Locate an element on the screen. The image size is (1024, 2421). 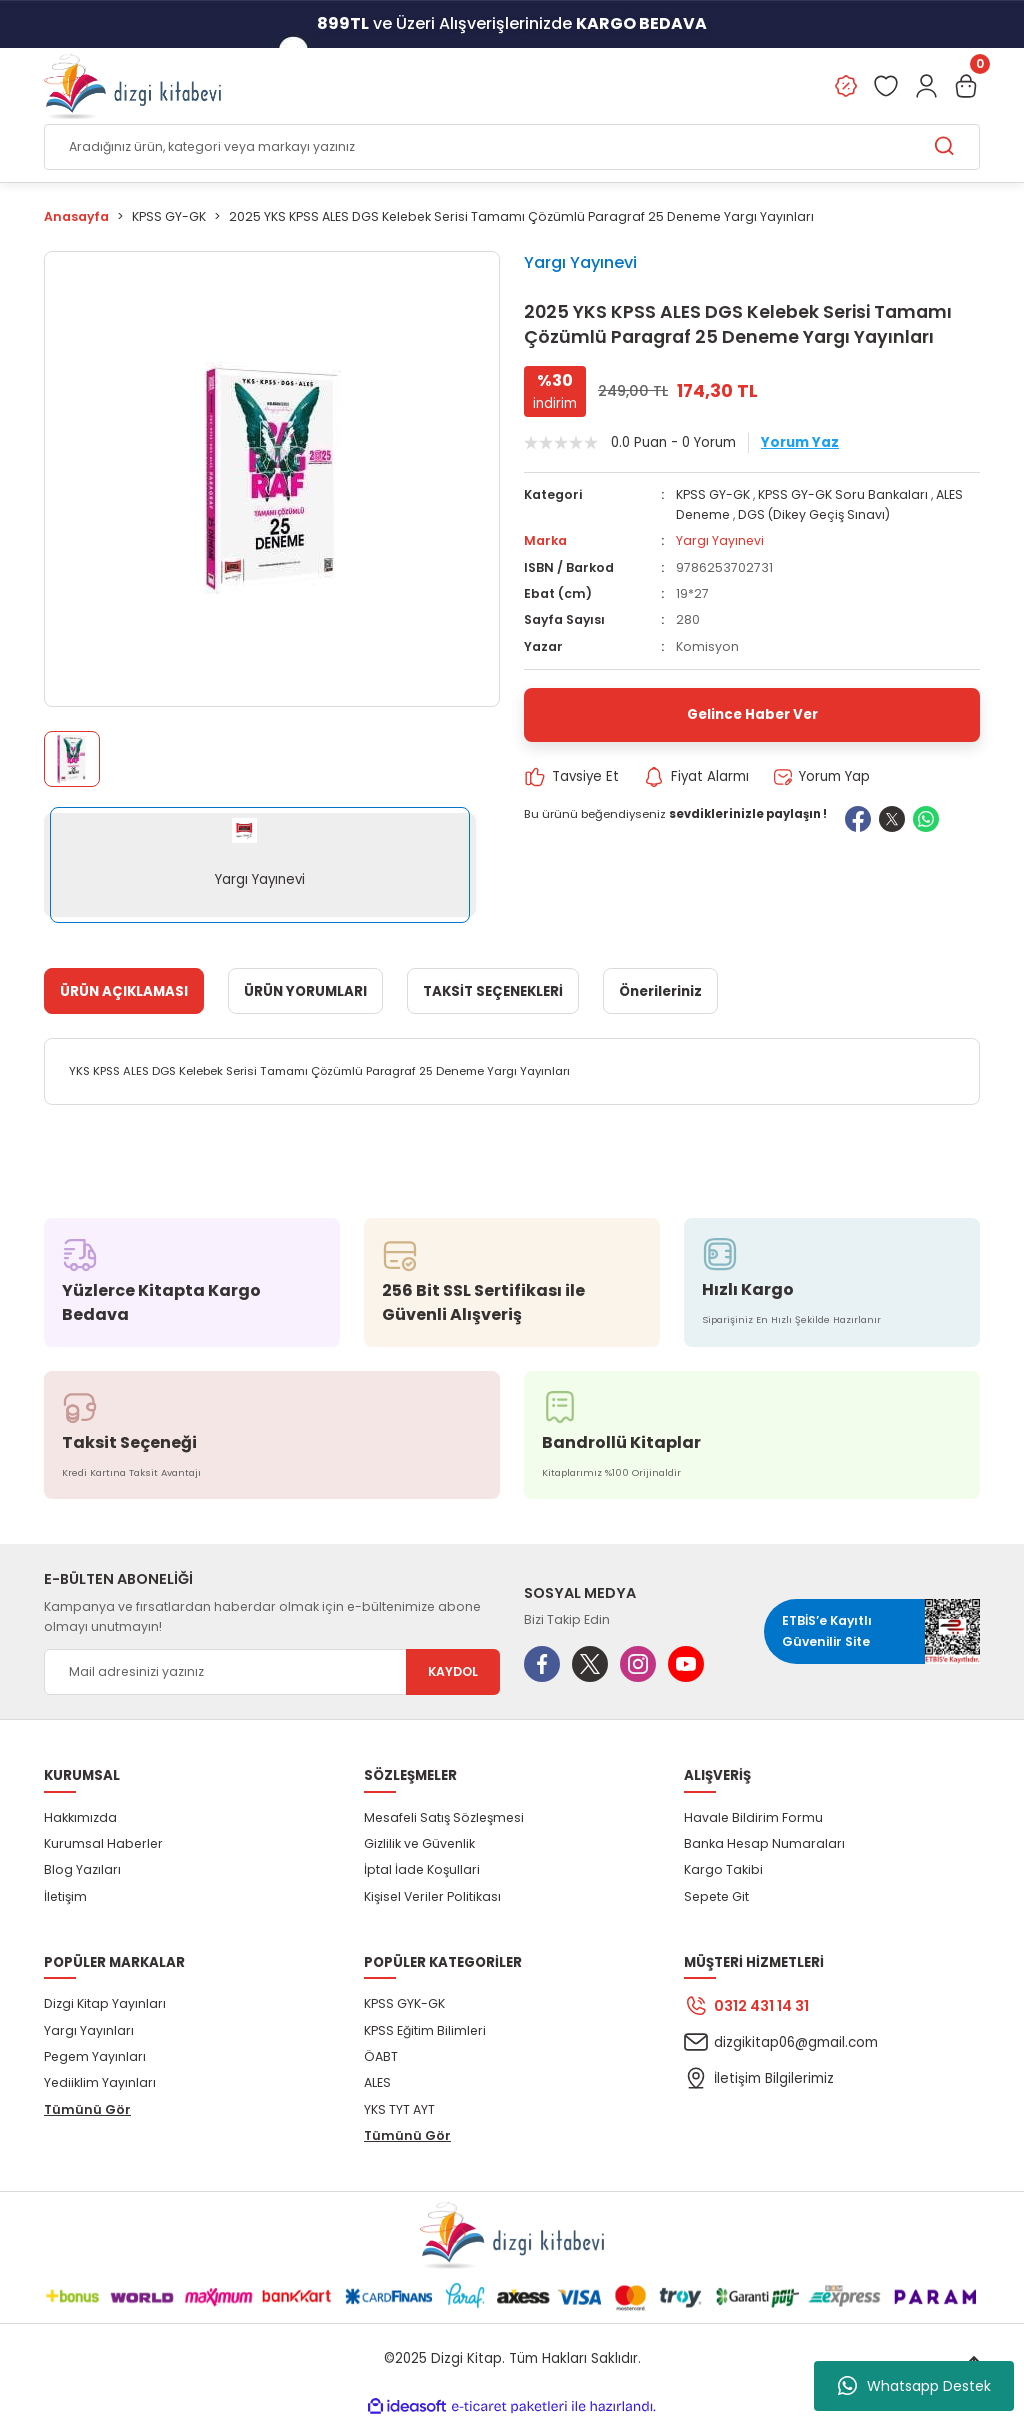
[Cart] is located at coordinates (966, 86).